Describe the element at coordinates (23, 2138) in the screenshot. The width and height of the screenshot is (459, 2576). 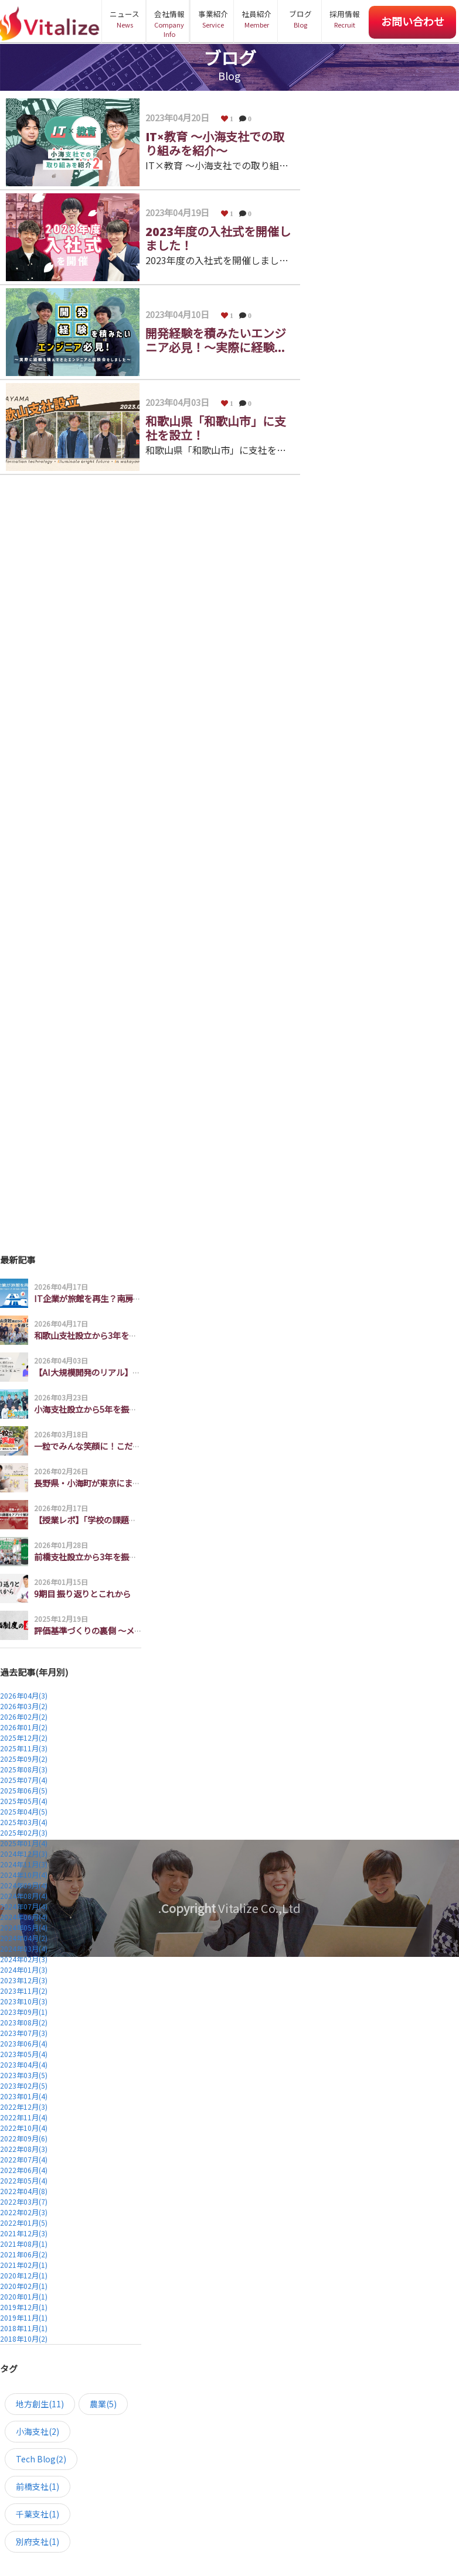
I see `2022年09月(6)` at that location.